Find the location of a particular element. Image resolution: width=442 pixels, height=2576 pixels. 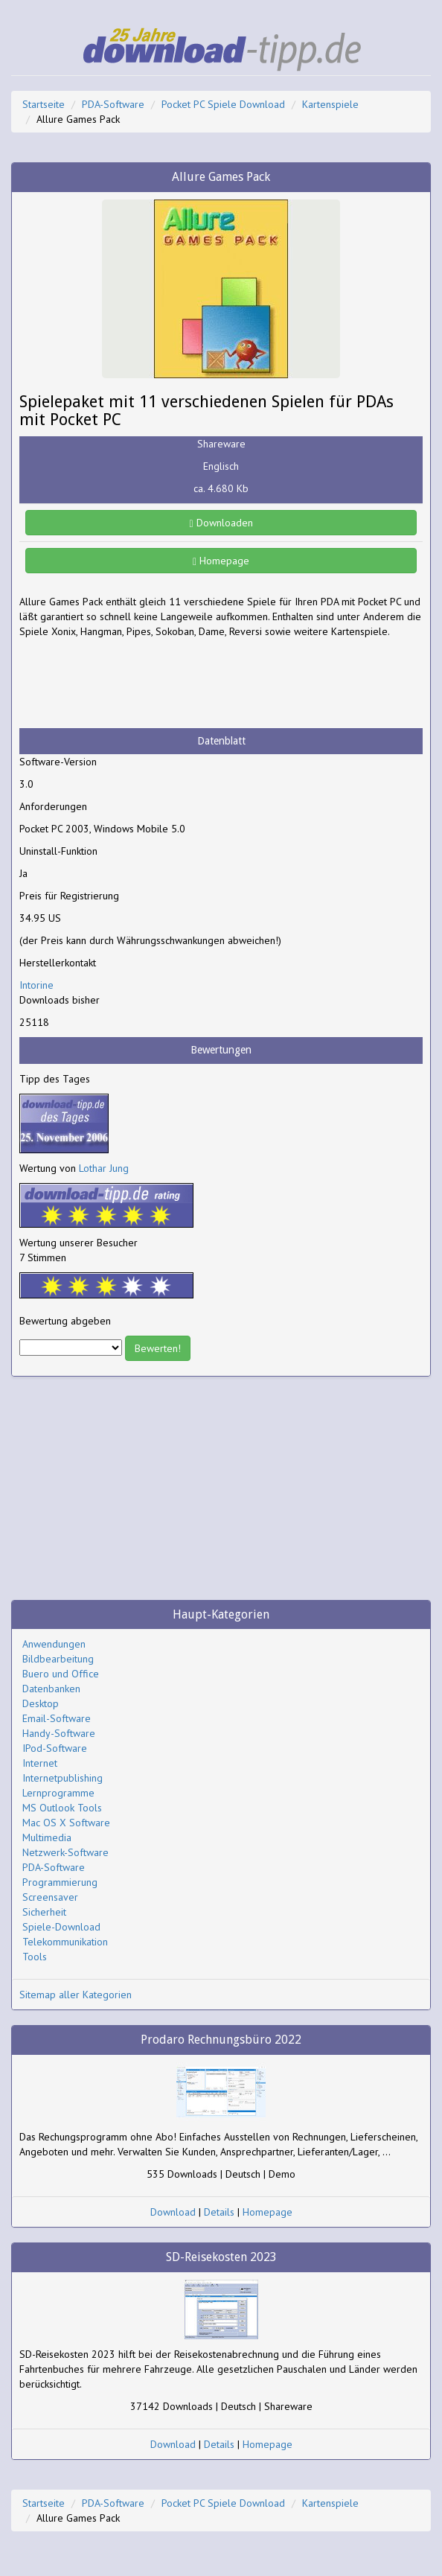

Programmierung is located at coordinates (59, 1882).